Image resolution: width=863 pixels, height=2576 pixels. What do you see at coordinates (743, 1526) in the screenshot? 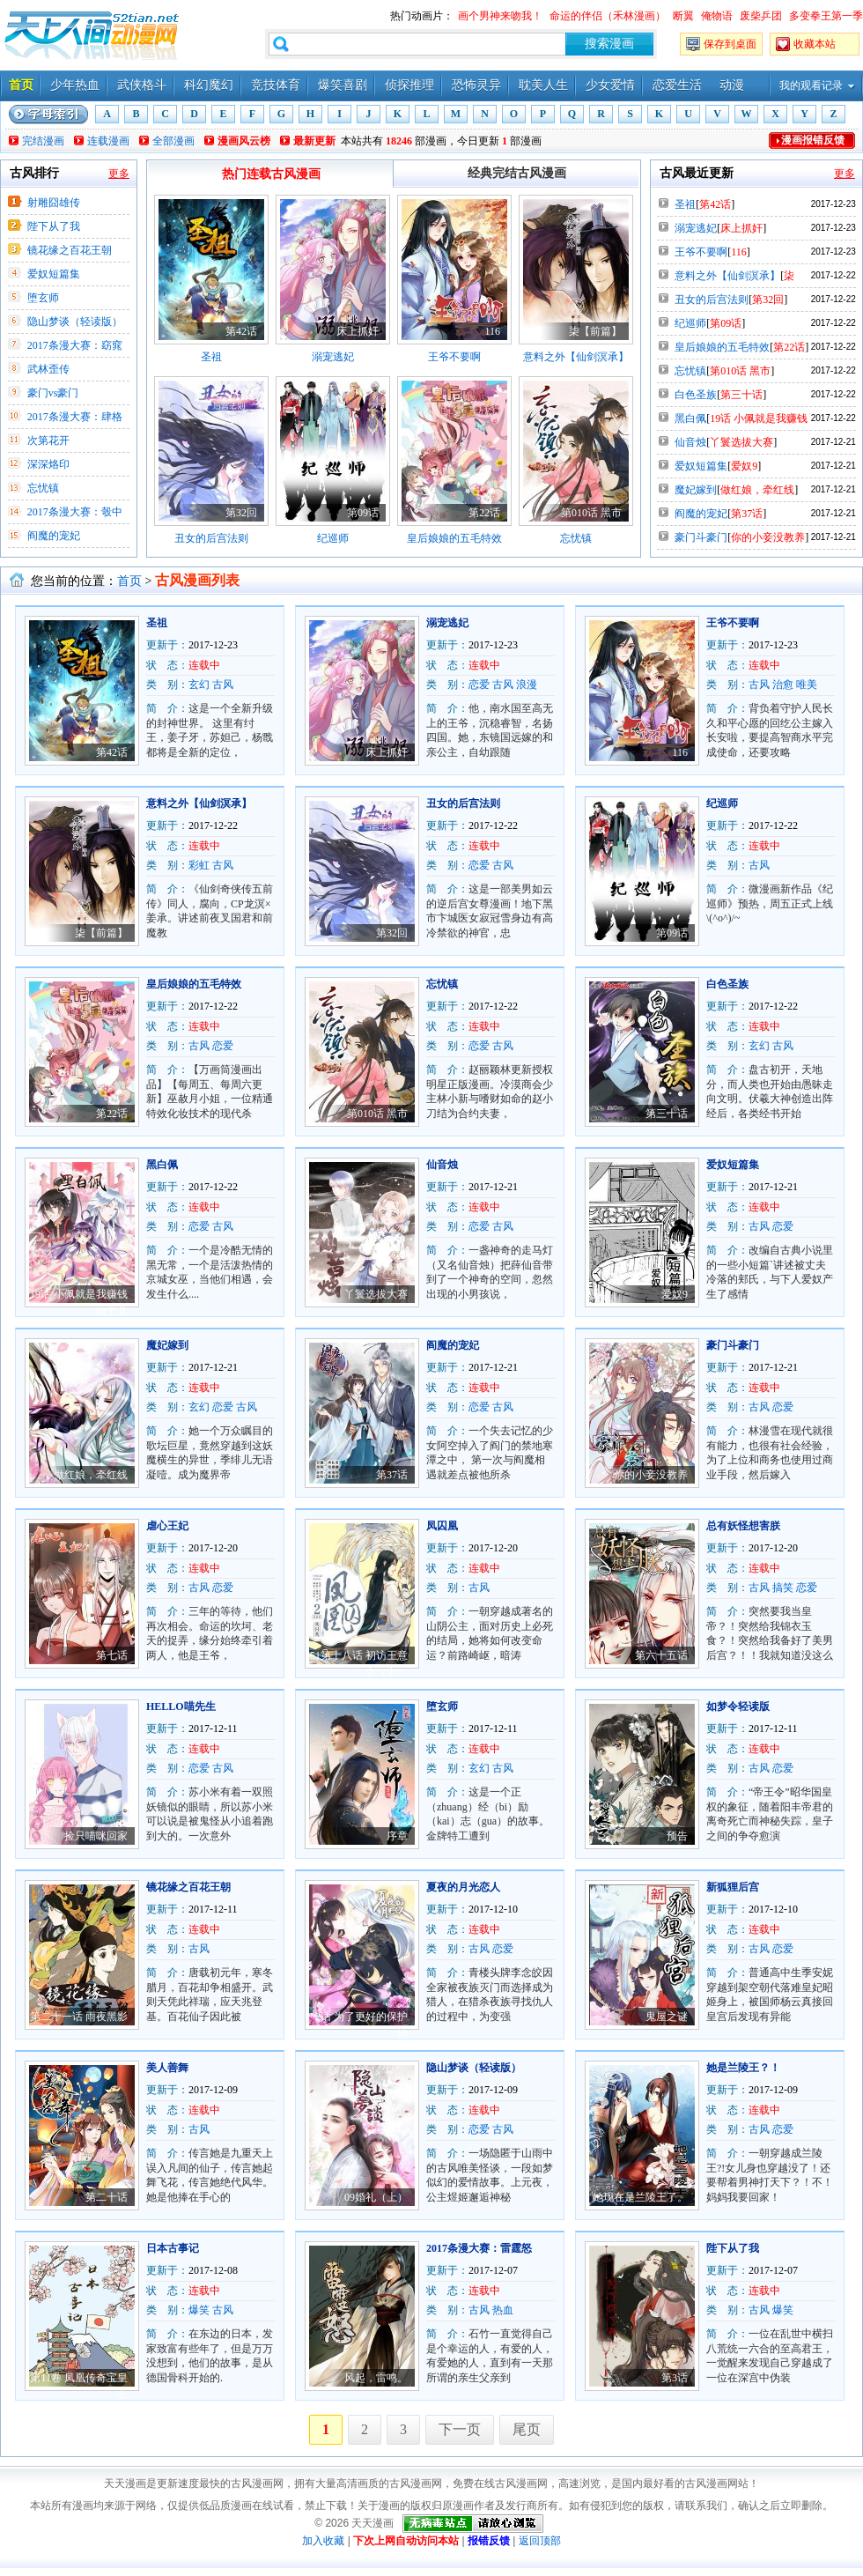
I see `总有妖怪想害朕` at bounding box center [743, 1526].